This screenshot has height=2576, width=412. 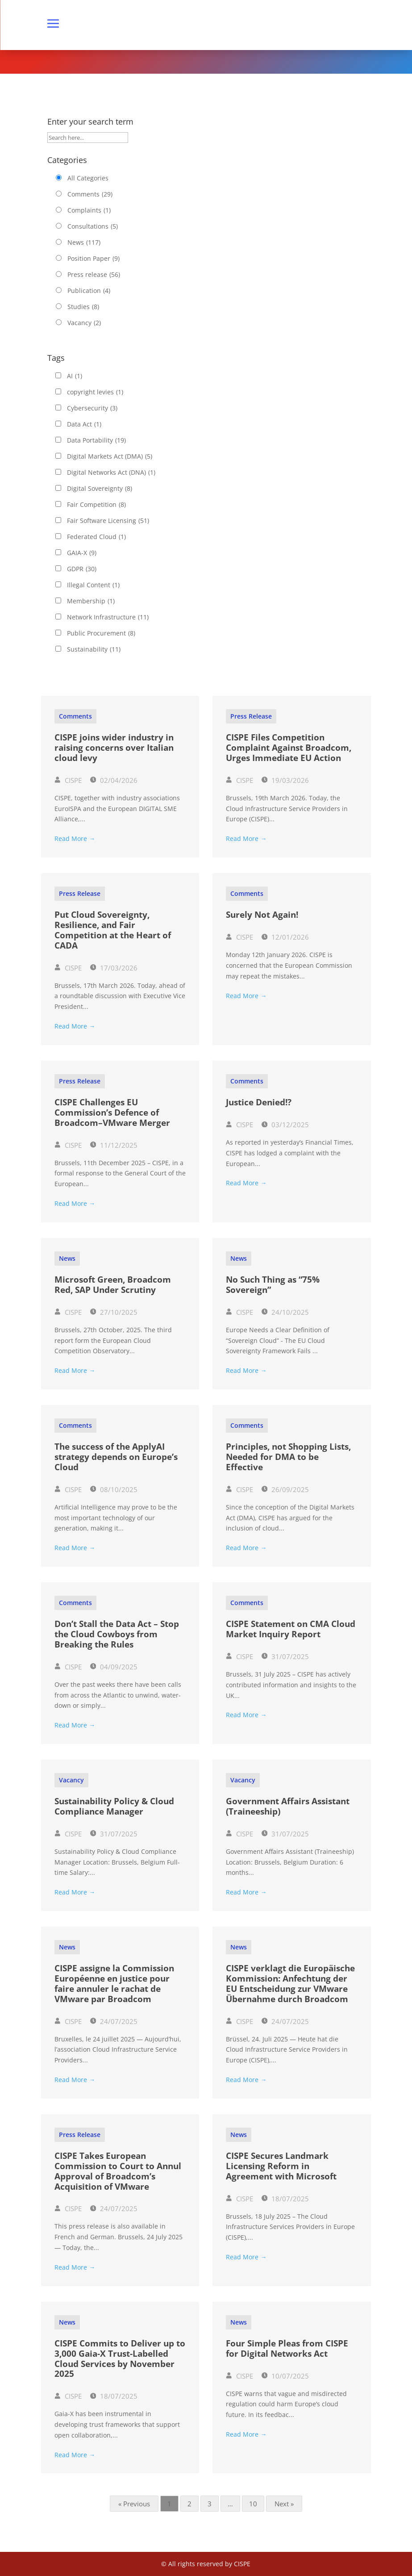 What do you see at coordinates (88, 291) in the screenshot?
I see `Publication` at bounding box center [88, 291].